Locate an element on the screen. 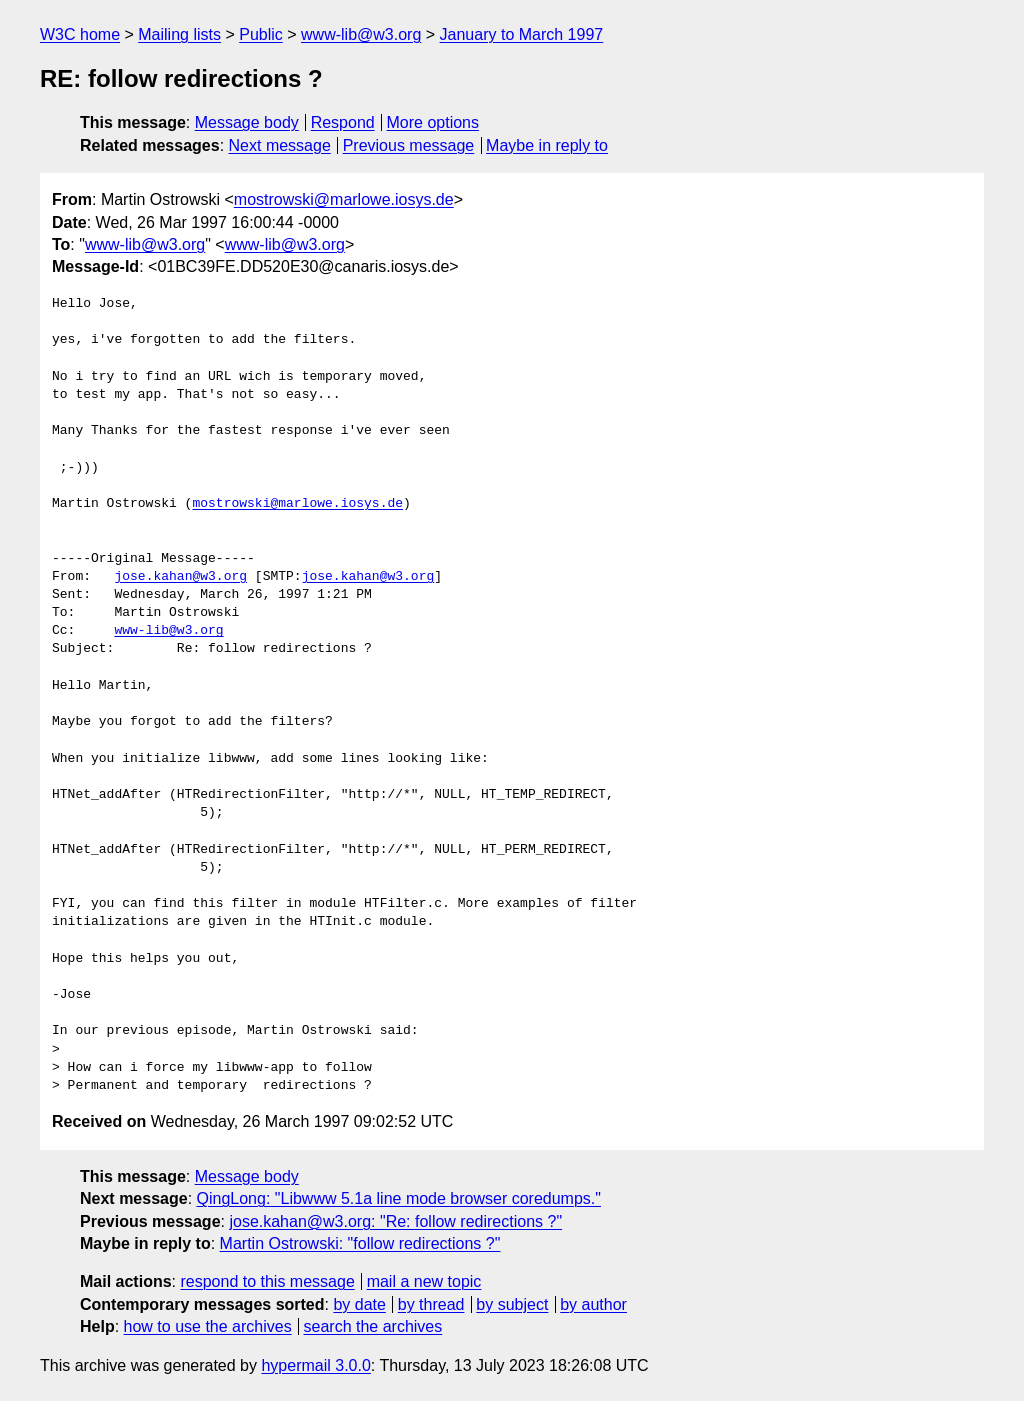 The width and height of the screenshot is (1024, 1401). Public is located at coordinates (261, 34).